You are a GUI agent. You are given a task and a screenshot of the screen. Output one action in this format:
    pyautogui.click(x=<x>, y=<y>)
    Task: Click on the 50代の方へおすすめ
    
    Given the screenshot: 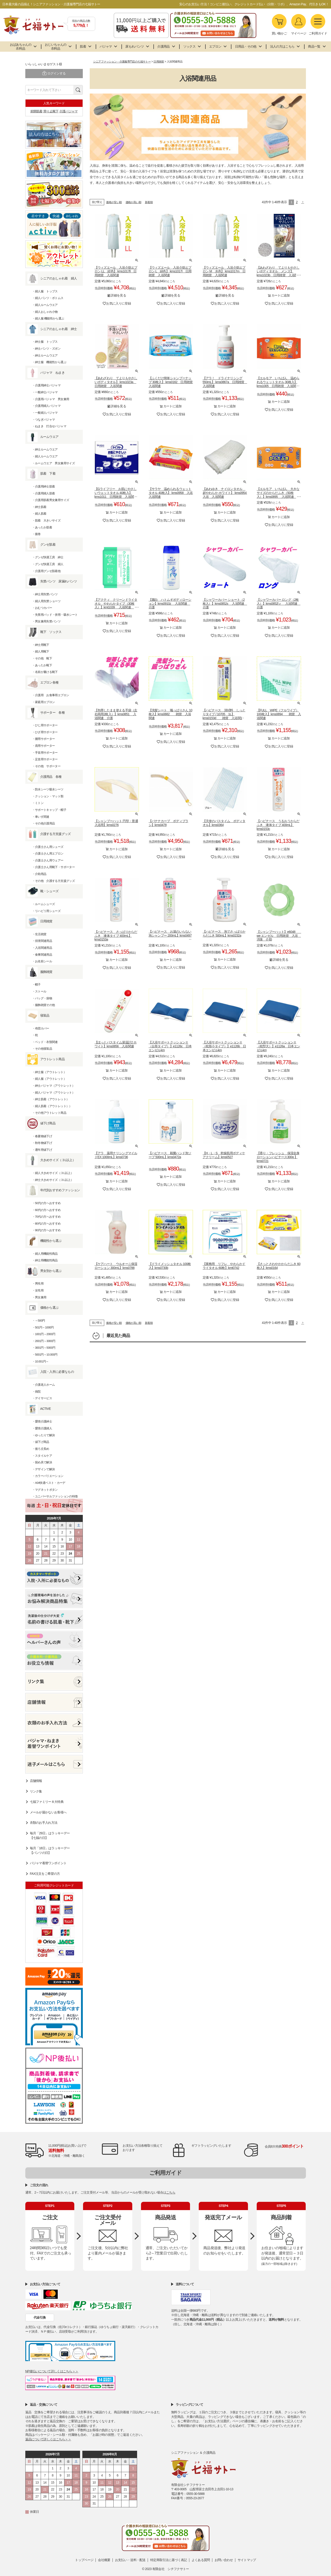 What is the action you would take?
    pyautogui.click(x=48, y=1203)
    